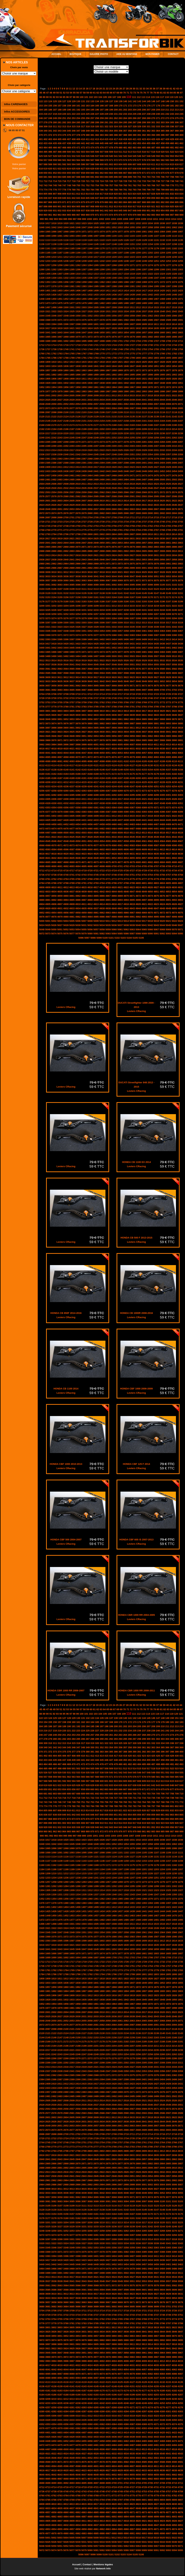  What do you see at coordinates (138, 454) in the screenshot?
I see `2352` at bounding box center [138, 454].